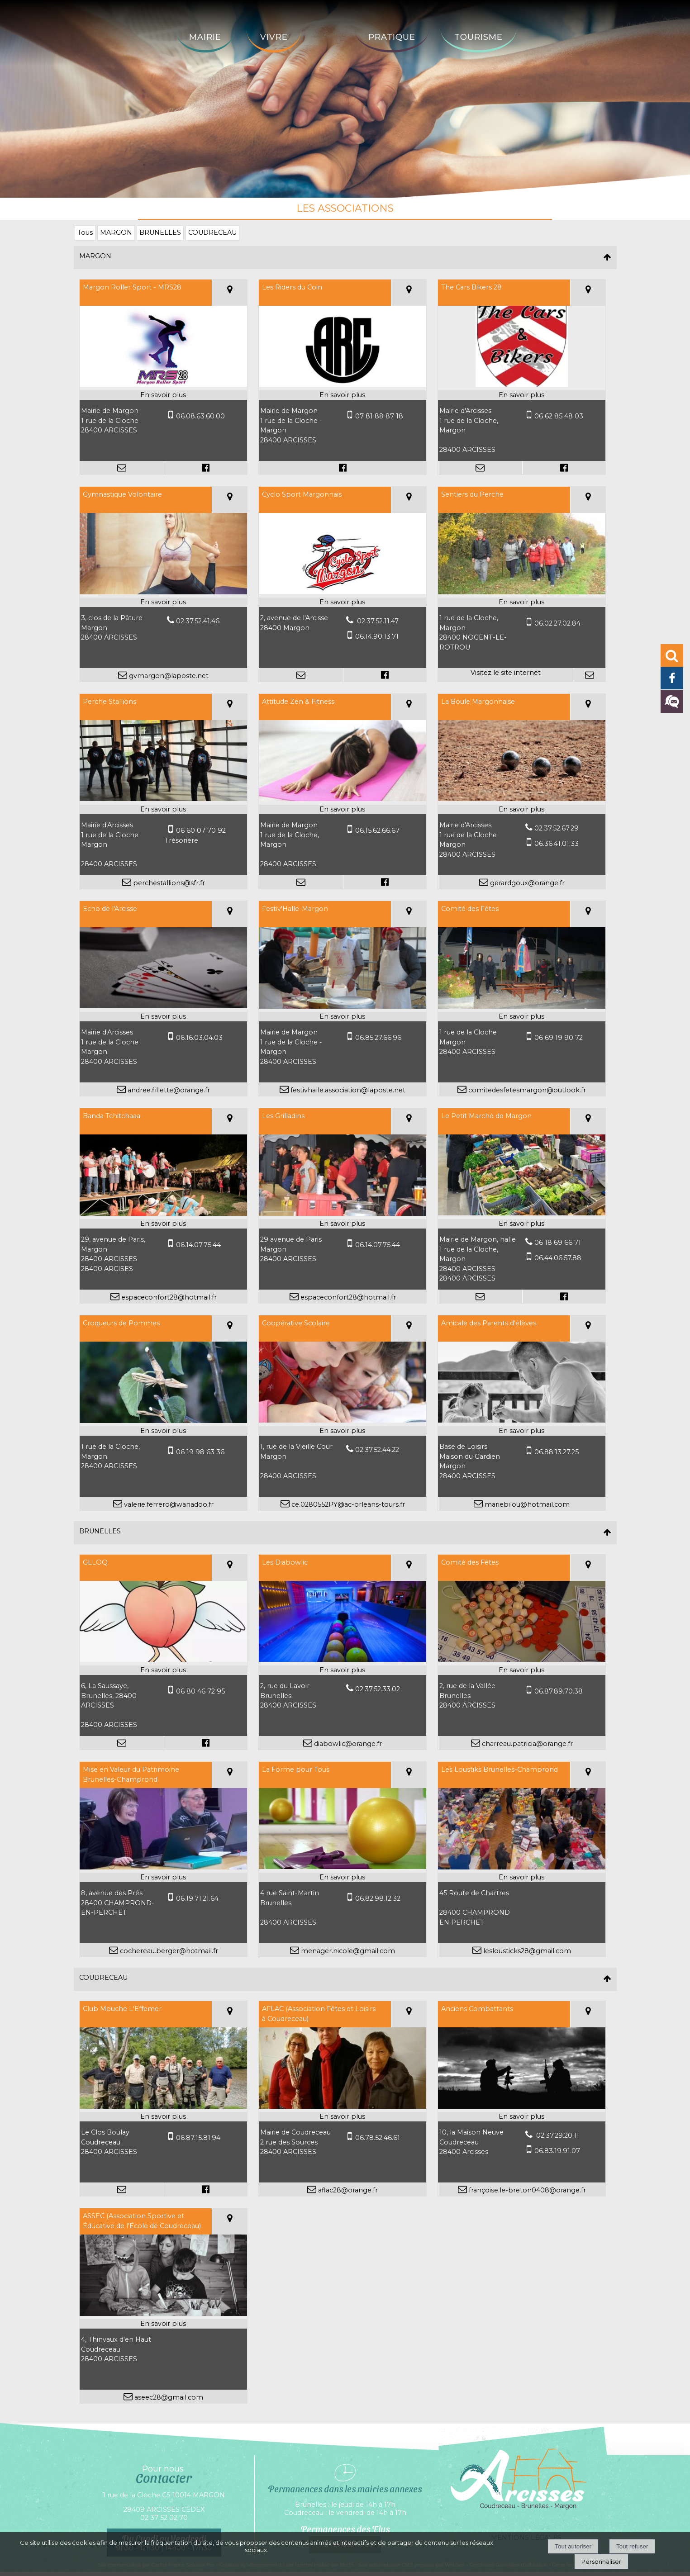 Image resolution: width=690 pixels, height=2576 pixels. I want to click on [En savoir plus sur ASSEC (Association Sportive et Éducative de l'École de Coudreceau).], so click(163, 2324).